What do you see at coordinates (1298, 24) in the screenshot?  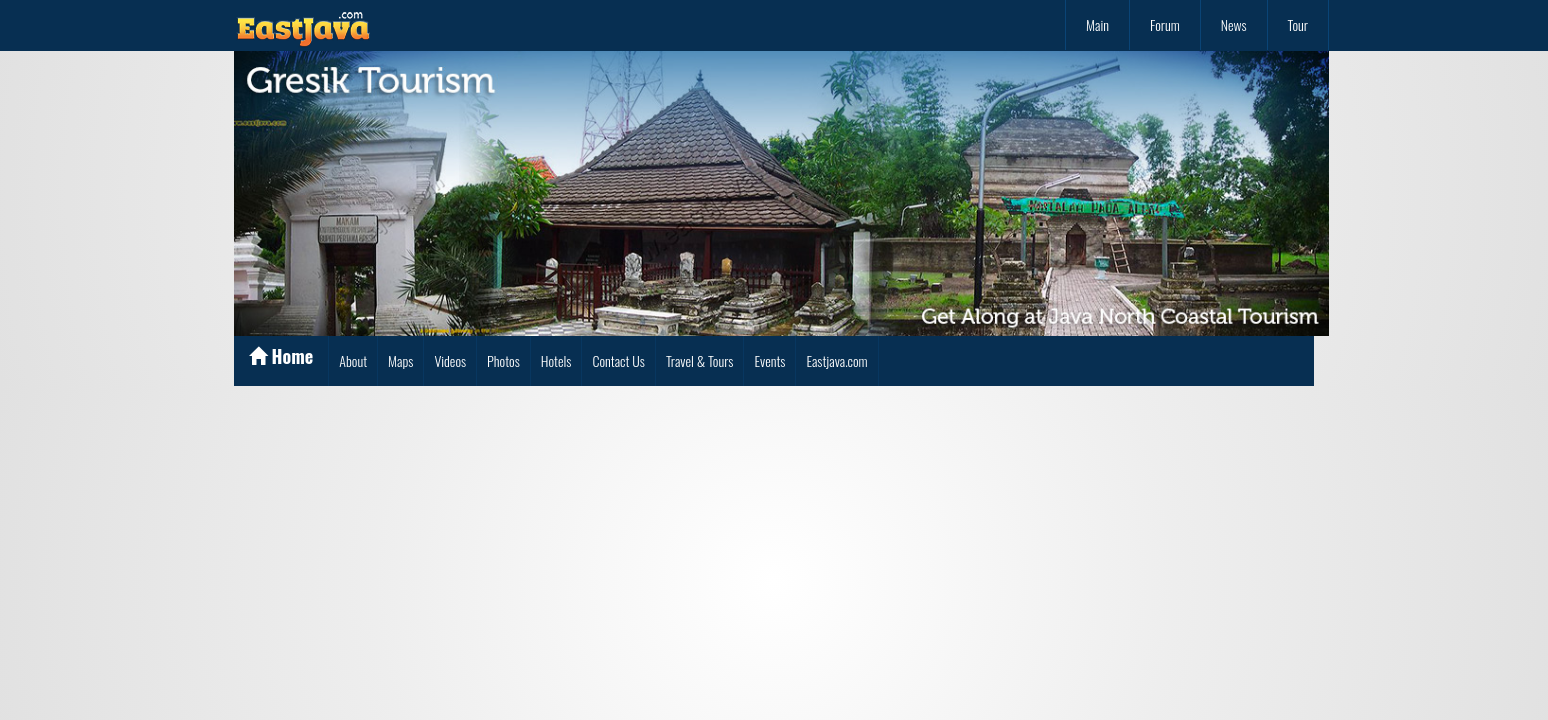 I see `Tour` at bounding box center [1298, 24].